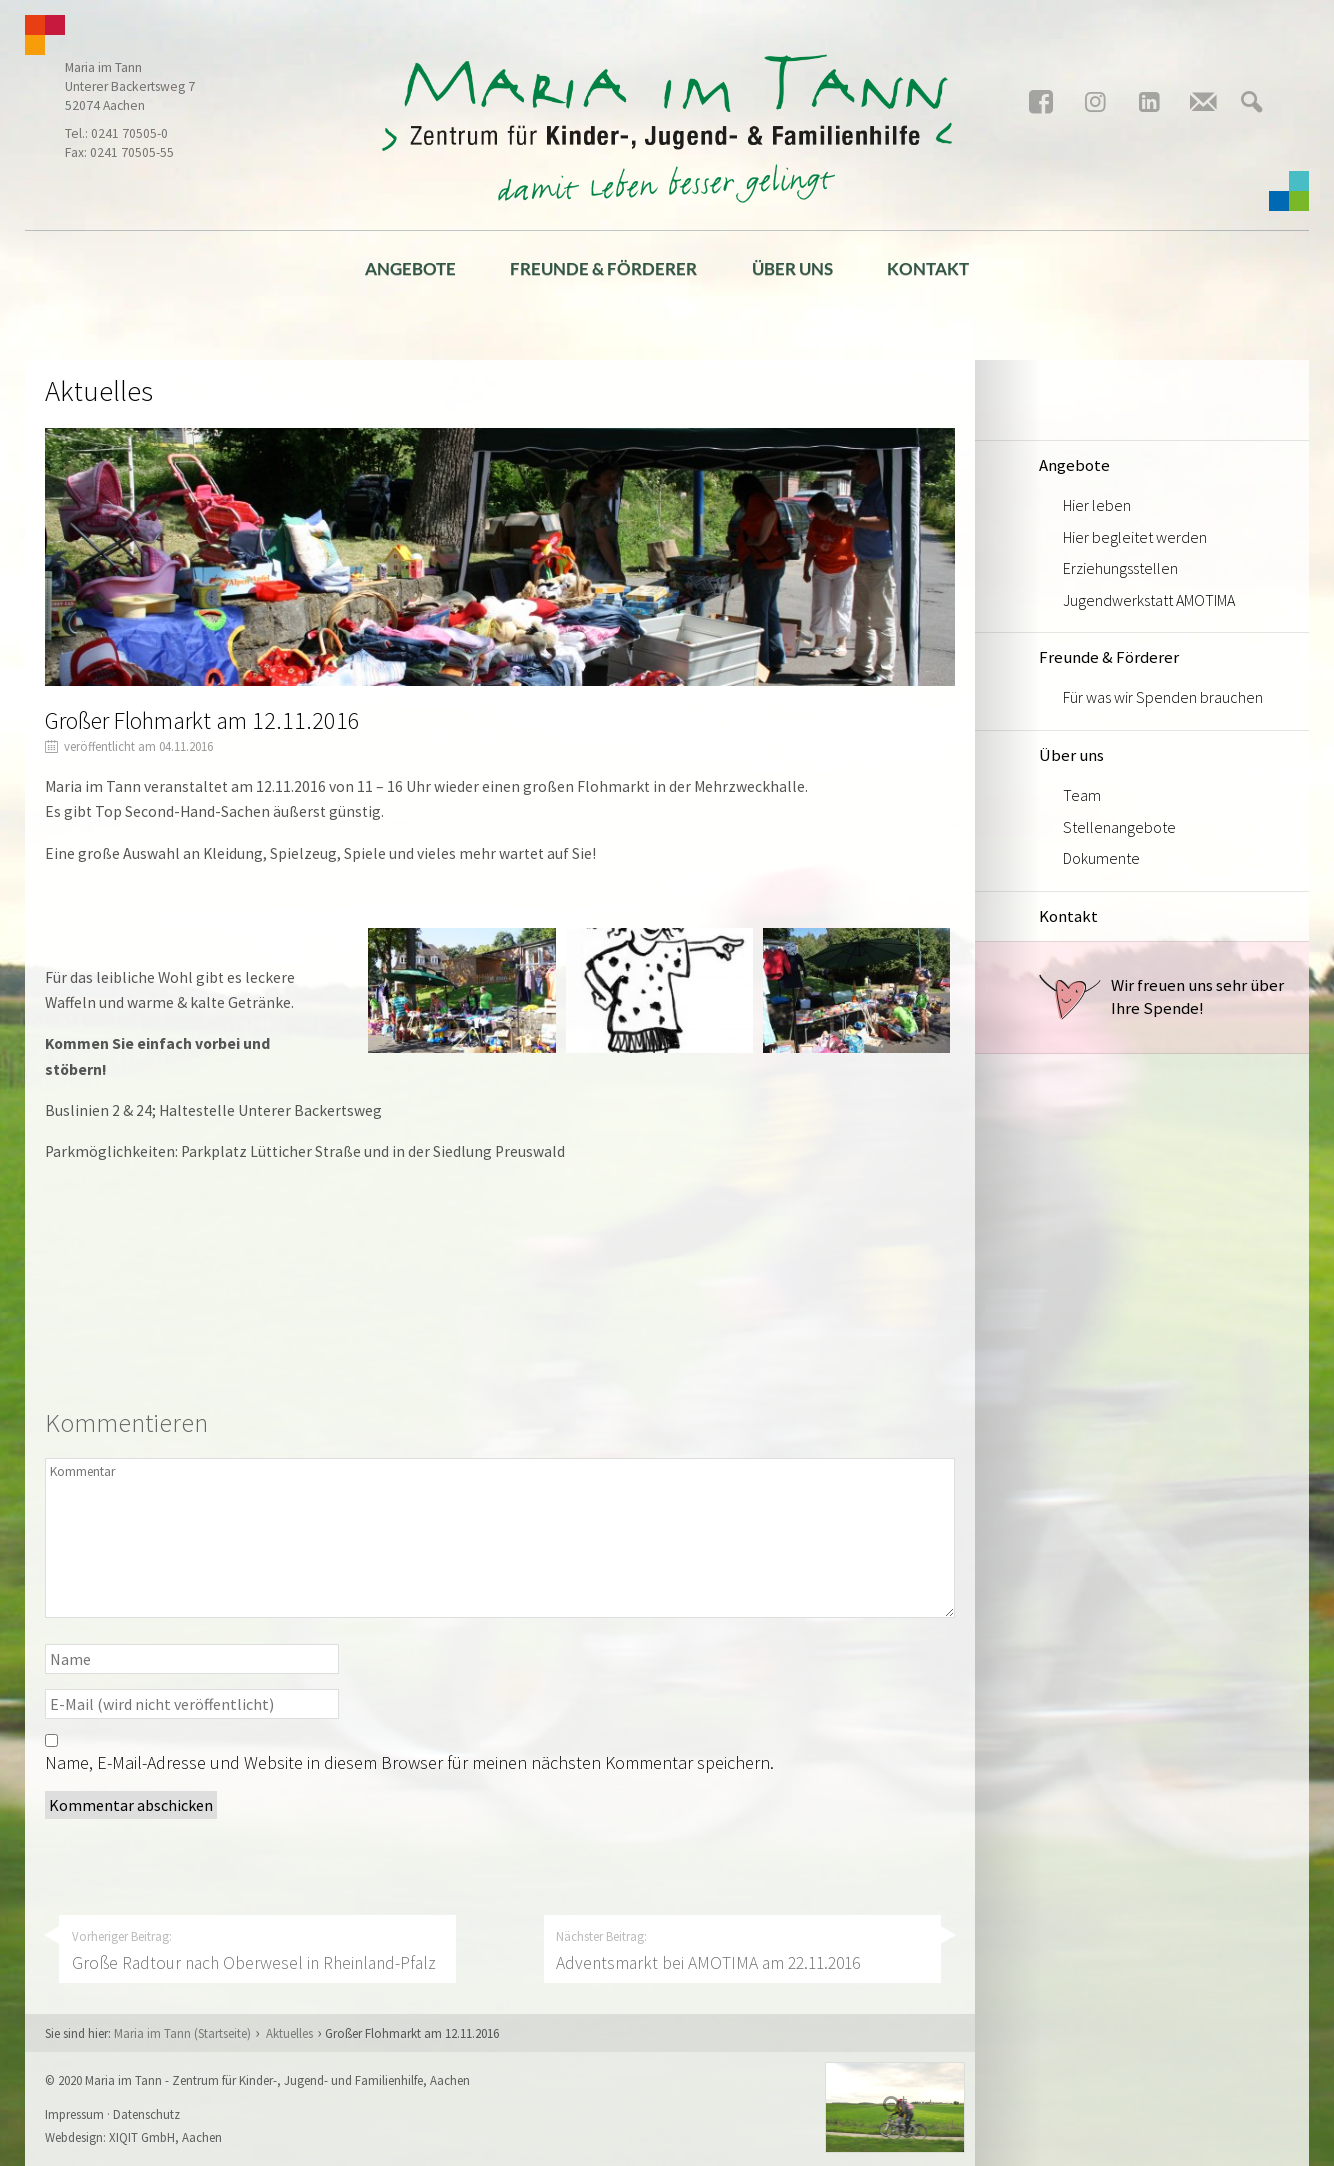  Describe the element at coordinates (165, 2137) in the screenshot. I see `XIQIT GmbH, Aachen` at that location.